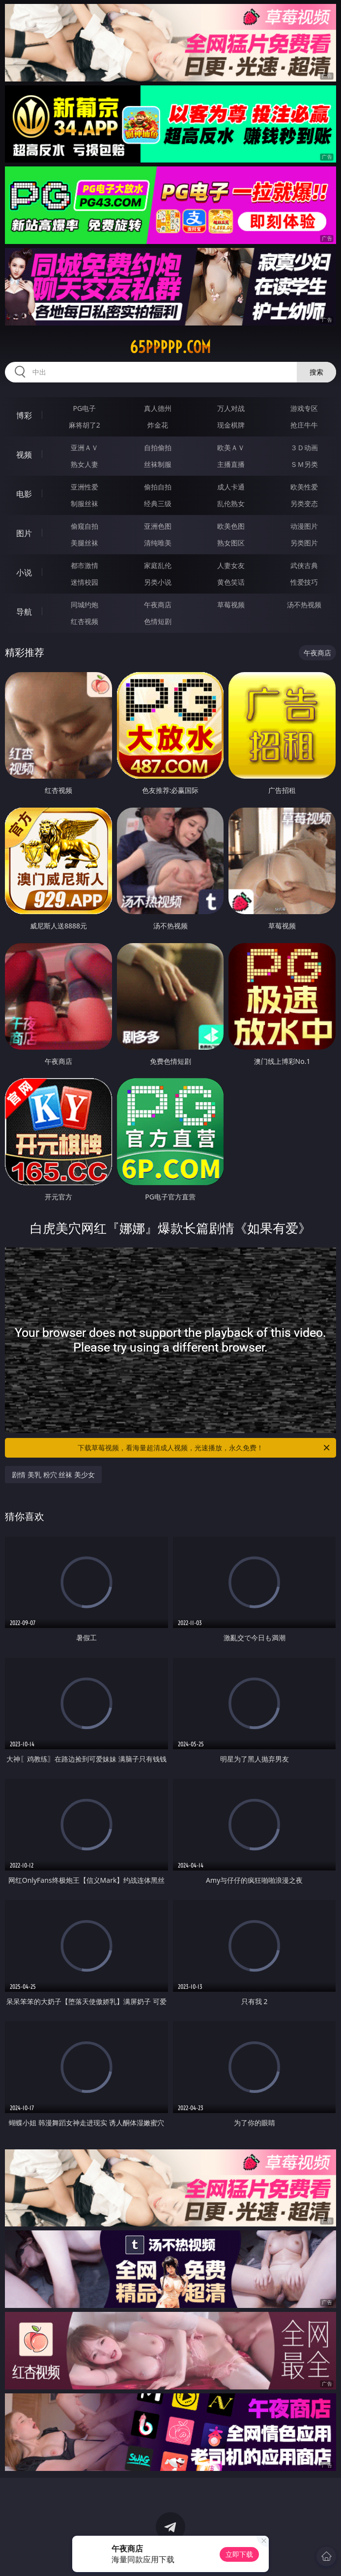 Image resolution: width=341 pixels, height=2576 pixels. What do you see at coordinates (84, 621) in the screenshot?
I see `红杏视频` at bounding box center [84, 621].